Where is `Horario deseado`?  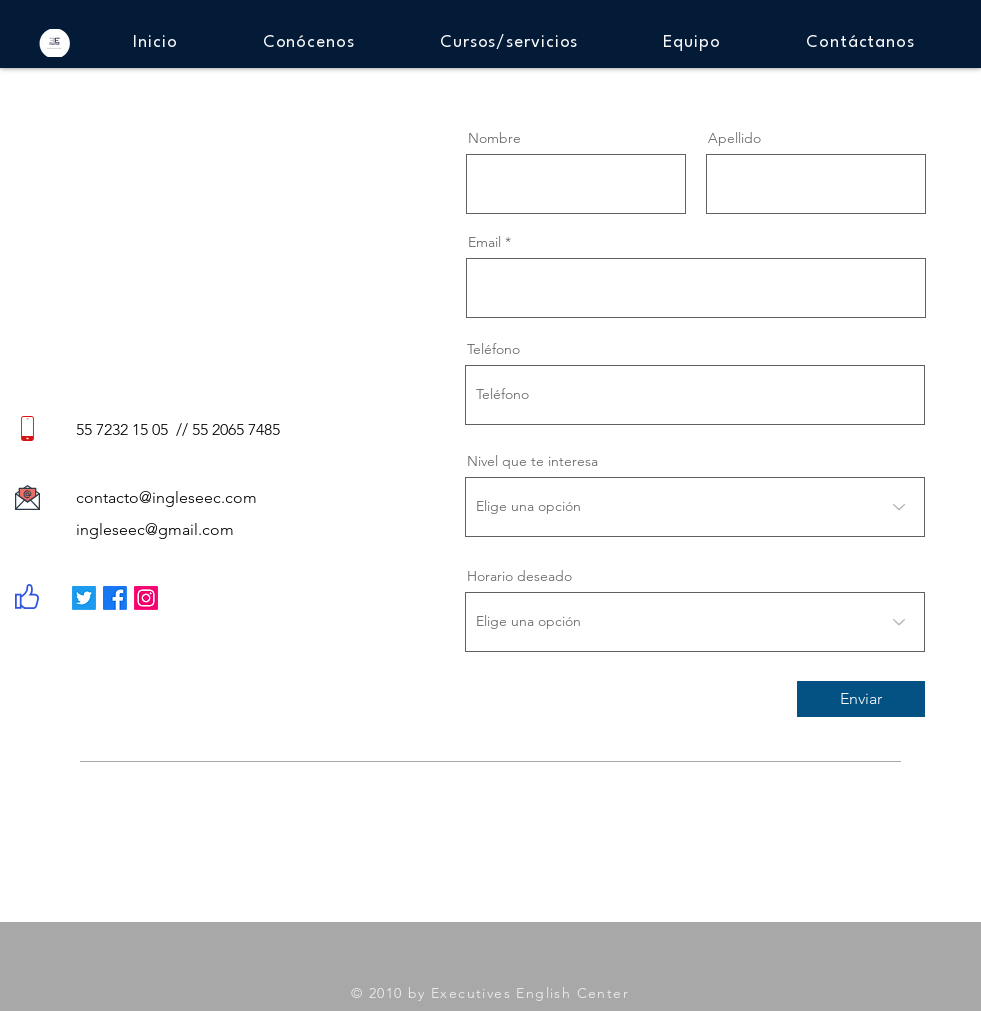 Horario deseado is located at coordinates (519, 576).